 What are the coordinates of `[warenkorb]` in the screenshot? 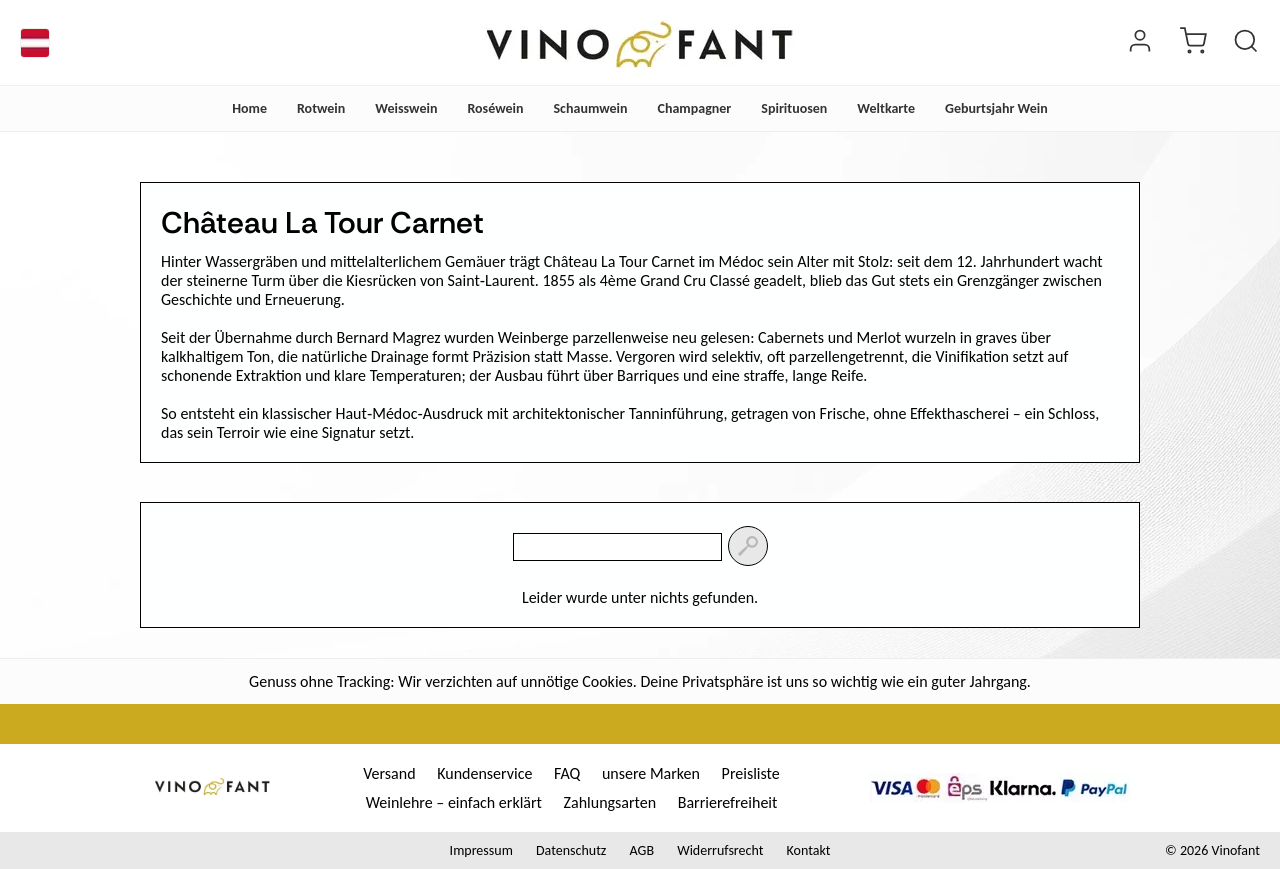 It's located at (1193, 43).